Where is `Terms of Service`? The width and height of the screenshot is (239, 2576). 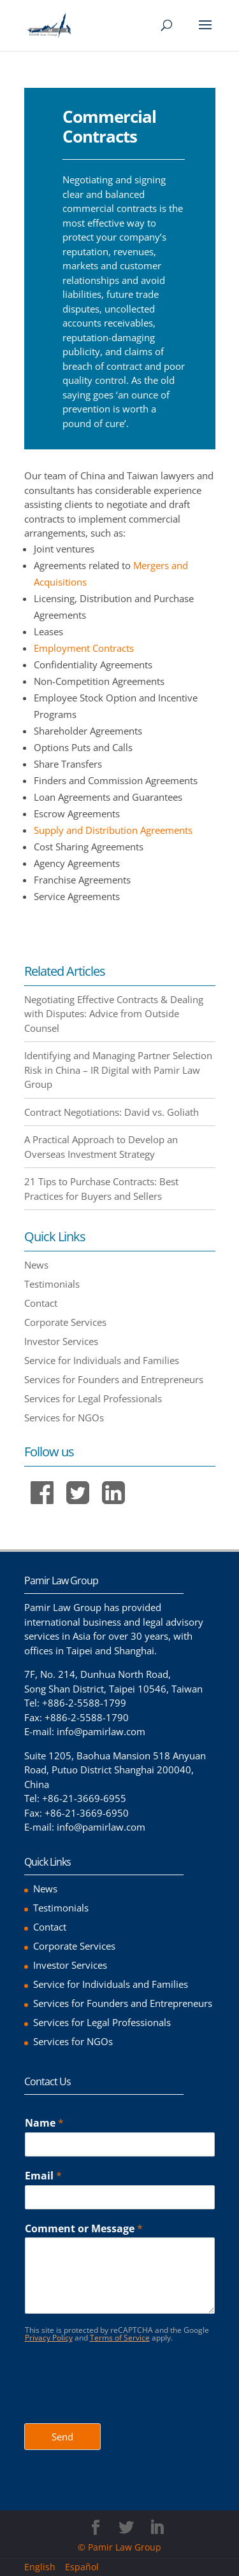
Terms of Service is located at coordinates (120, 2337).